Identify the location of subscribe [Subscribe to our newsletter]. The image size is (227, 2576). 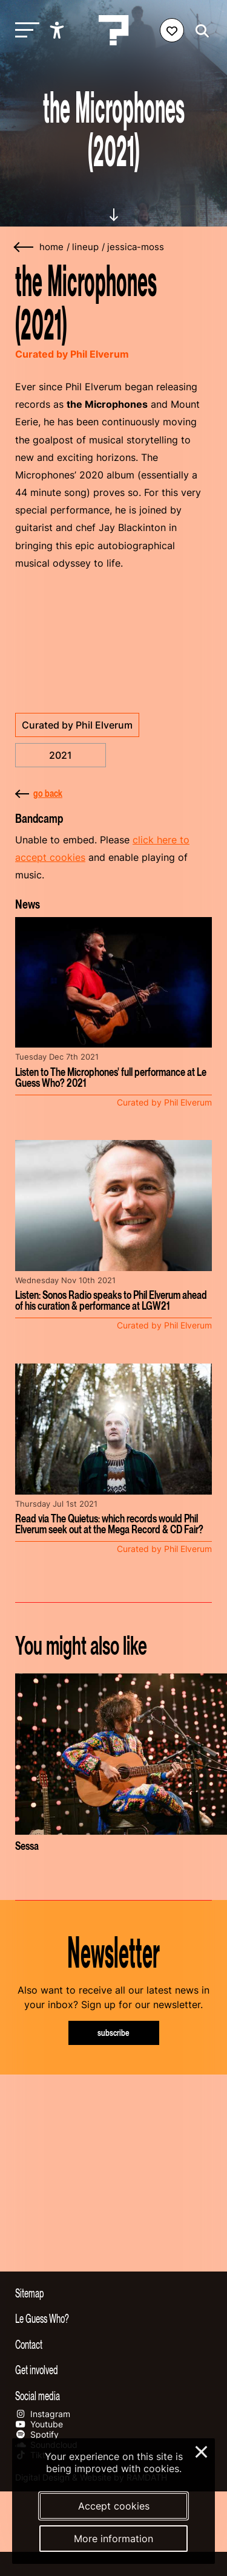
(113, 2032).